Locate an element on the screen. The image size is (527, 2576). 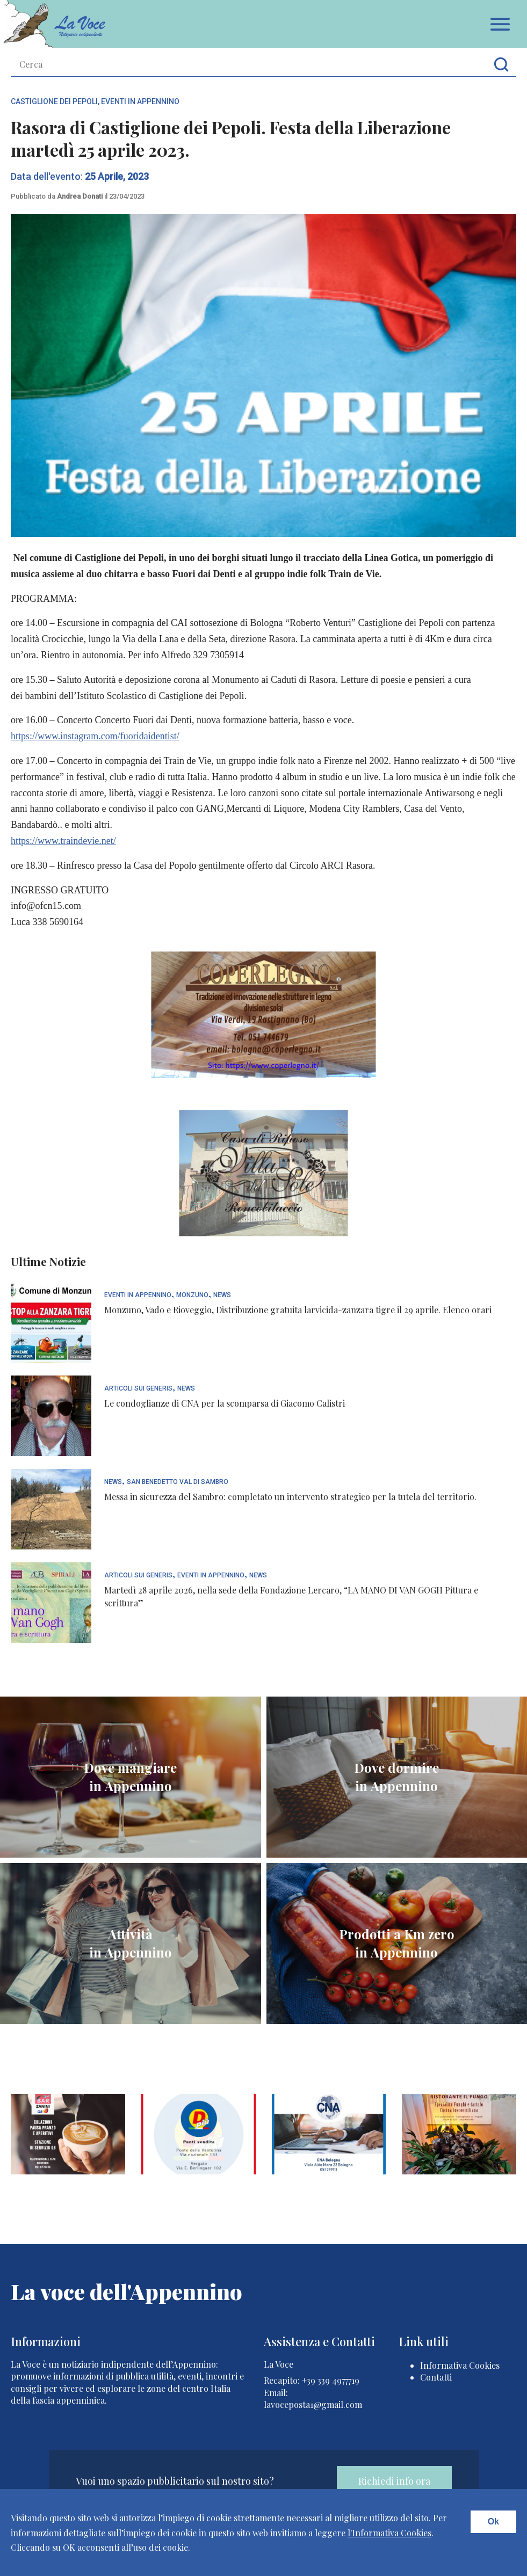
https://www.instagram.com/fuoridaidentist/ is located at coordinates (95, 736).